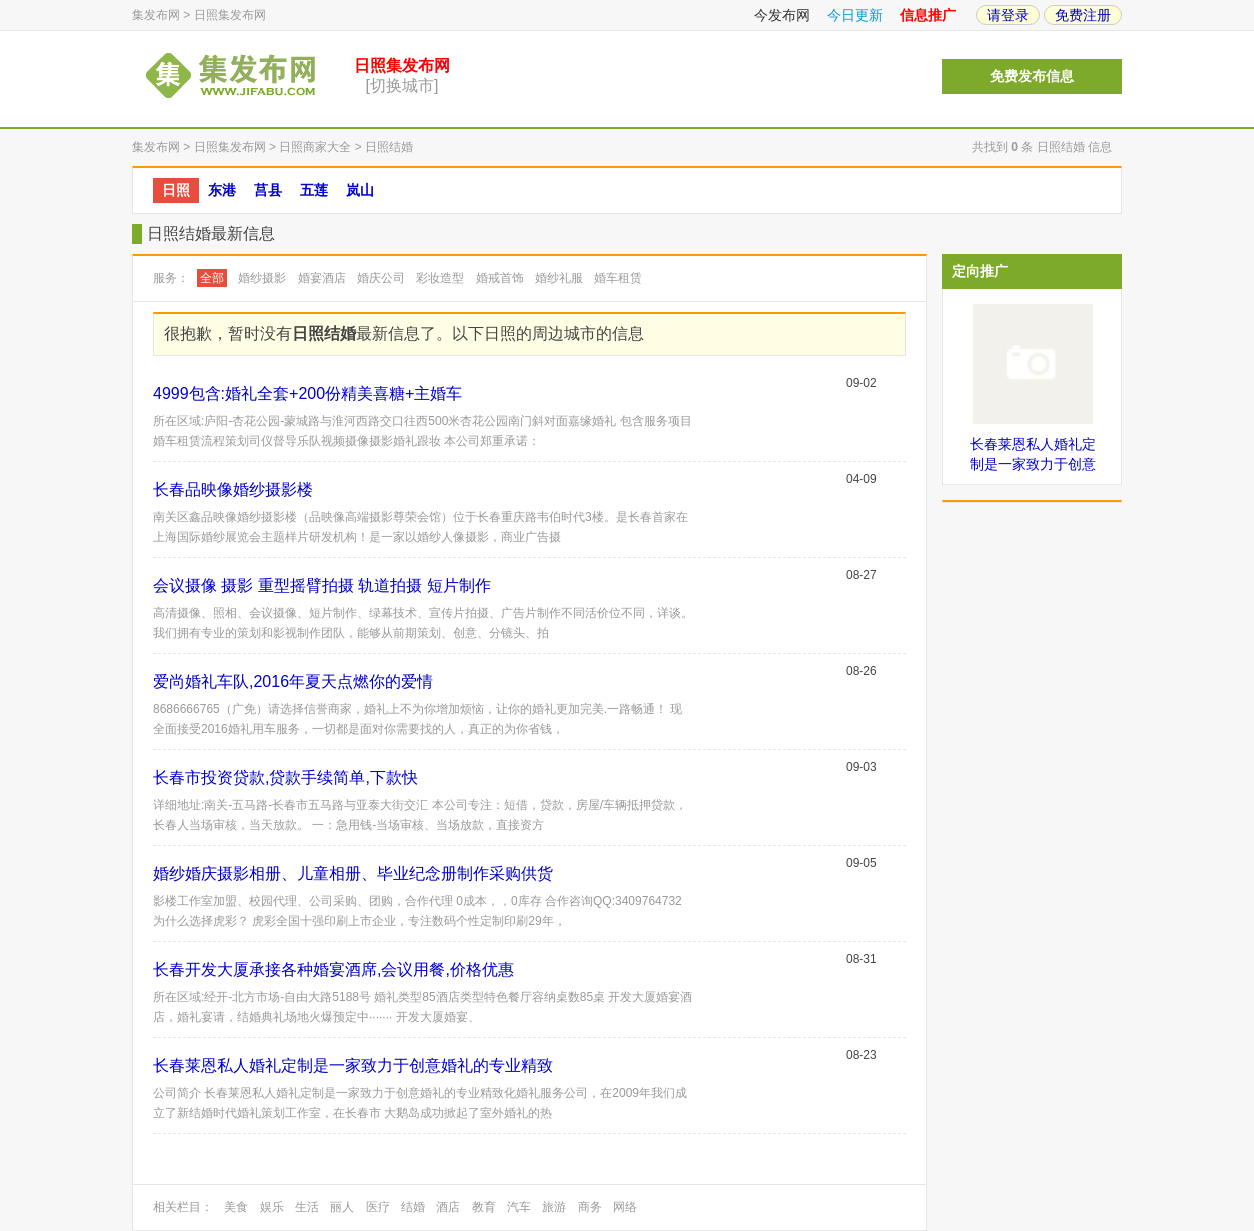 The image size is (1254, 1231). What do you see at coordinates (156, 15) in the screenshot?
I see `集发布网` at bounding box center [156, 15].